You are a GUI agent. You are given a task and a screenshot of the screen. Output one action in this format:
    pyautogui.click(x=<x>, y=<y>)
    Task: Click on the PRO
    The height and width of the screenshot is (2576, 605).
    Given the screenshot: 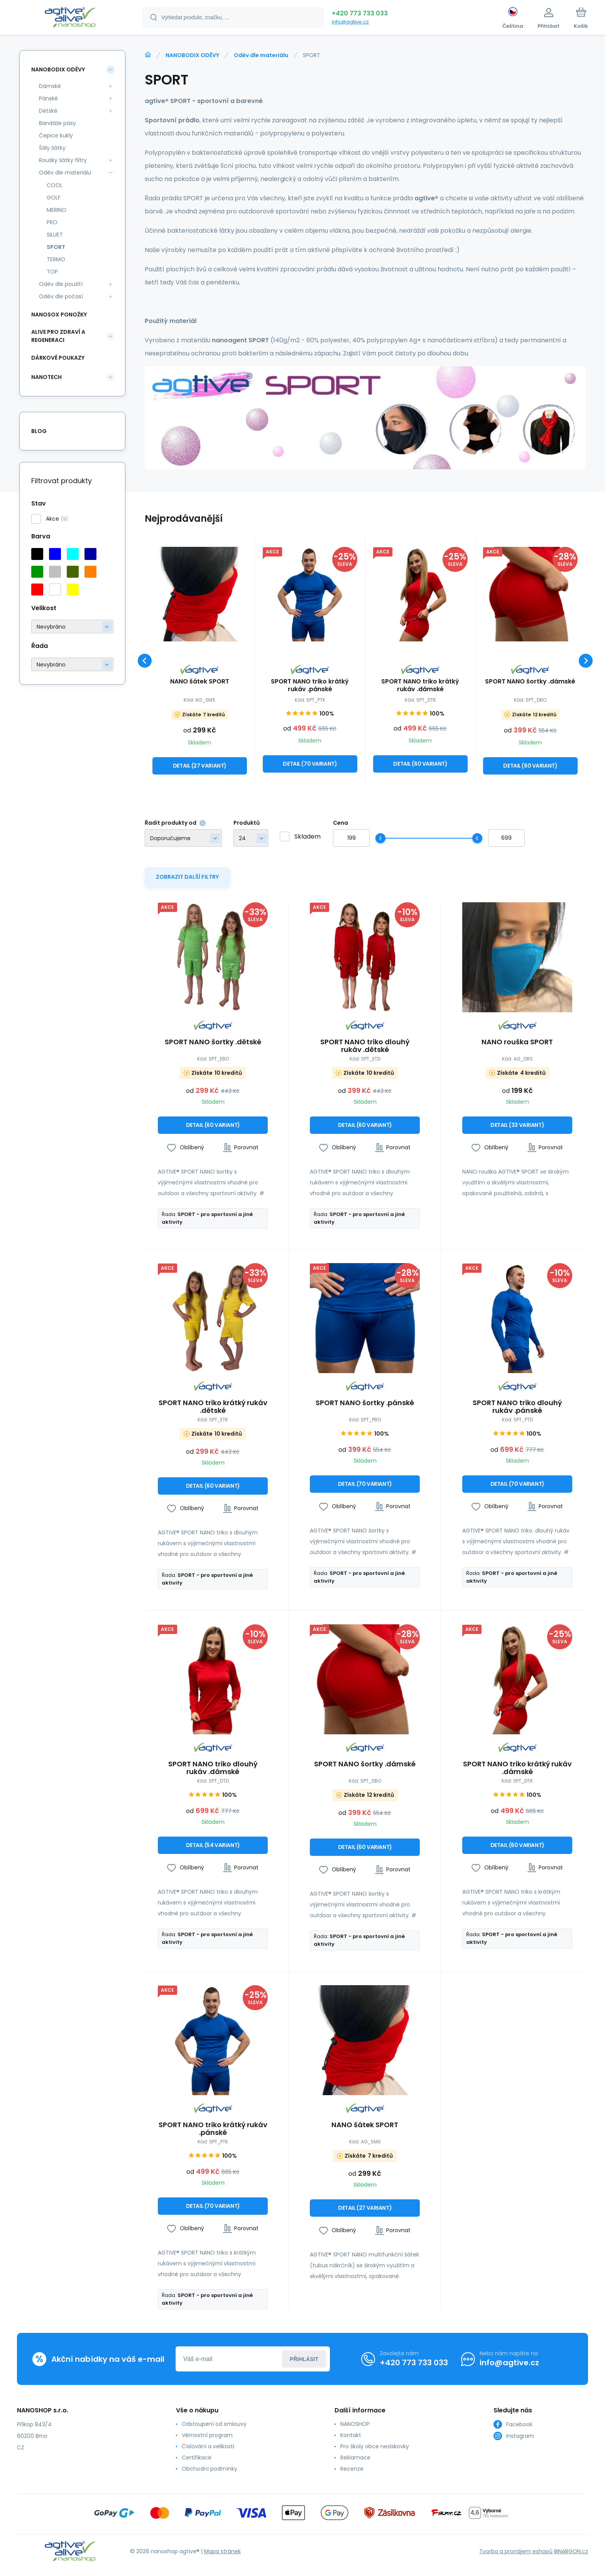 What is the action you would take?
    pyautogui.click(x=52, y=222)
    